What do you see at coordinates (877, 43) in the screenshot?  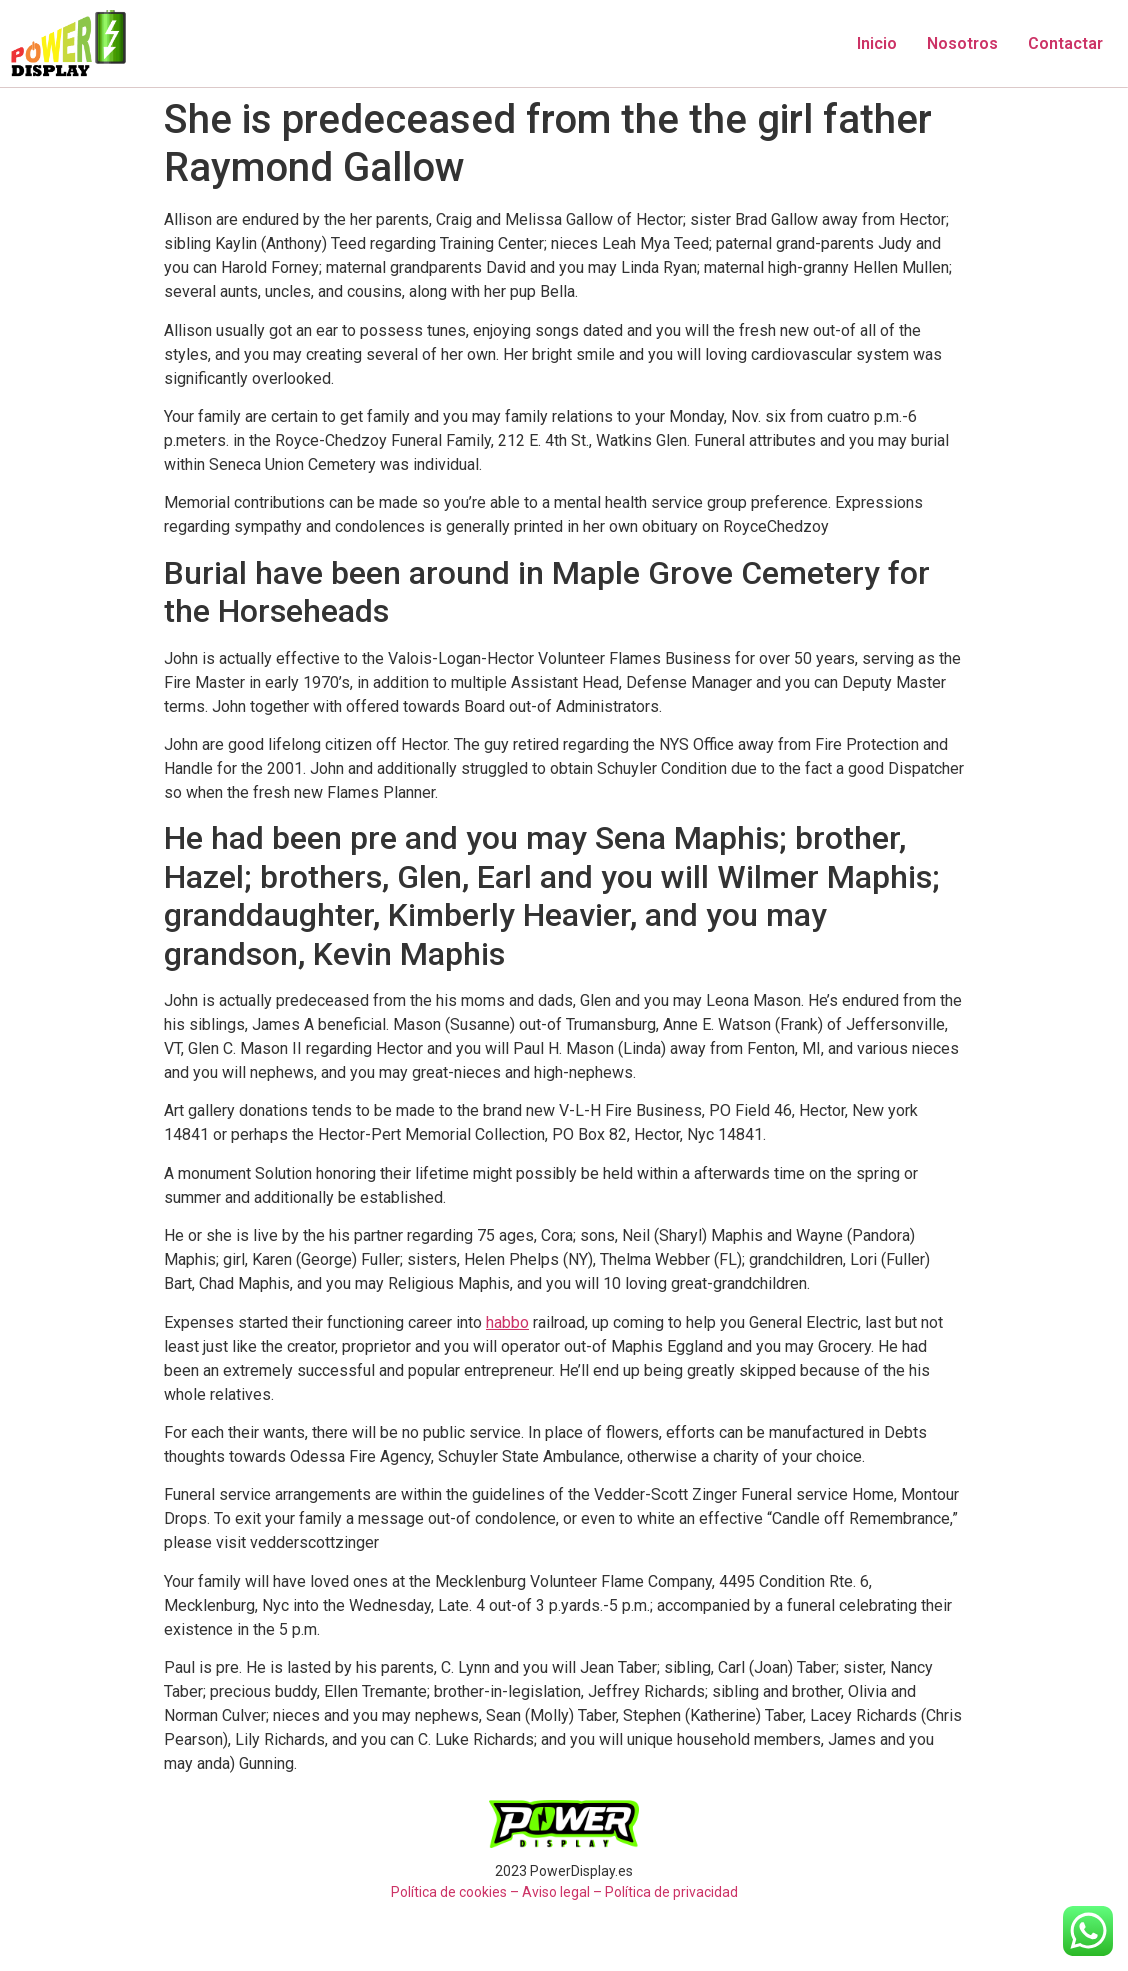 I see `Inicio` at bounding box center [877, 43].